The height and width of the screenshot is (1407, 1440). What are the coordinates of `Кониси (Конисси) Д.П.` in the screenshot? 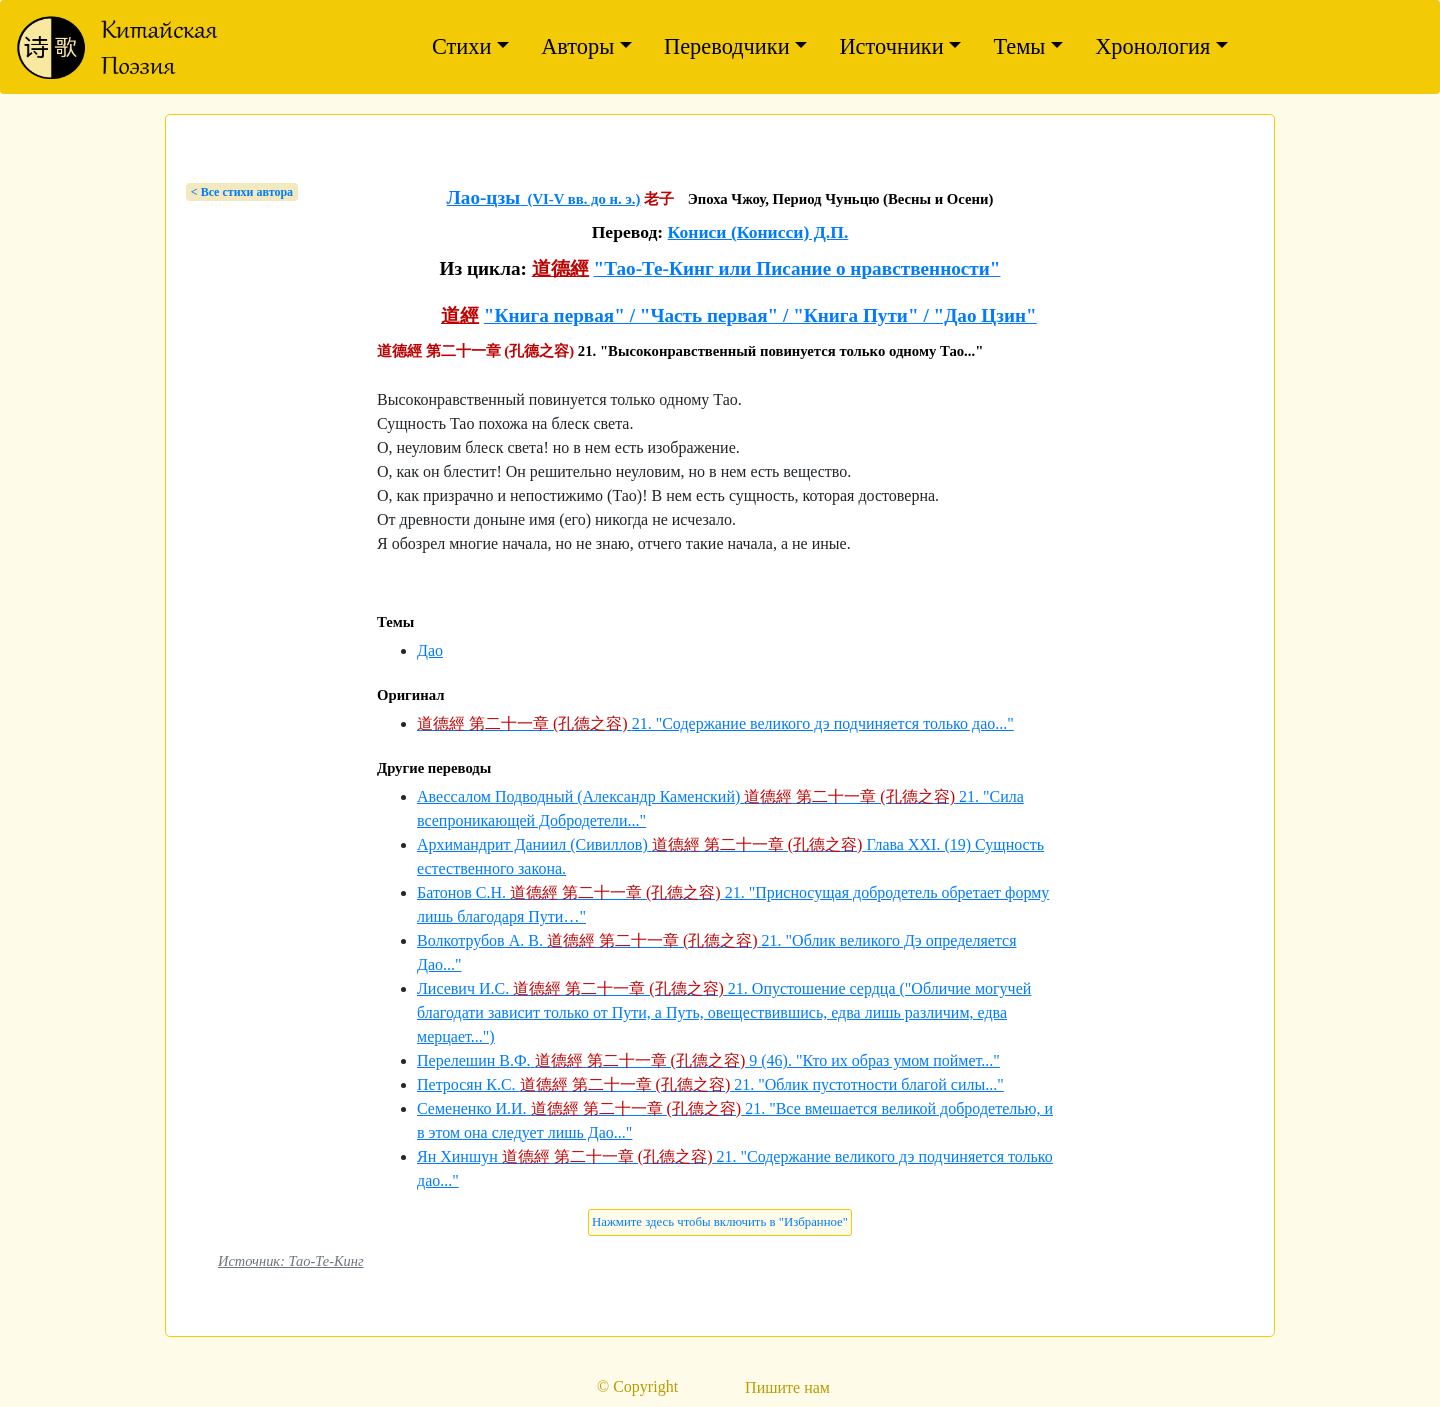 It's located at (758, 232).